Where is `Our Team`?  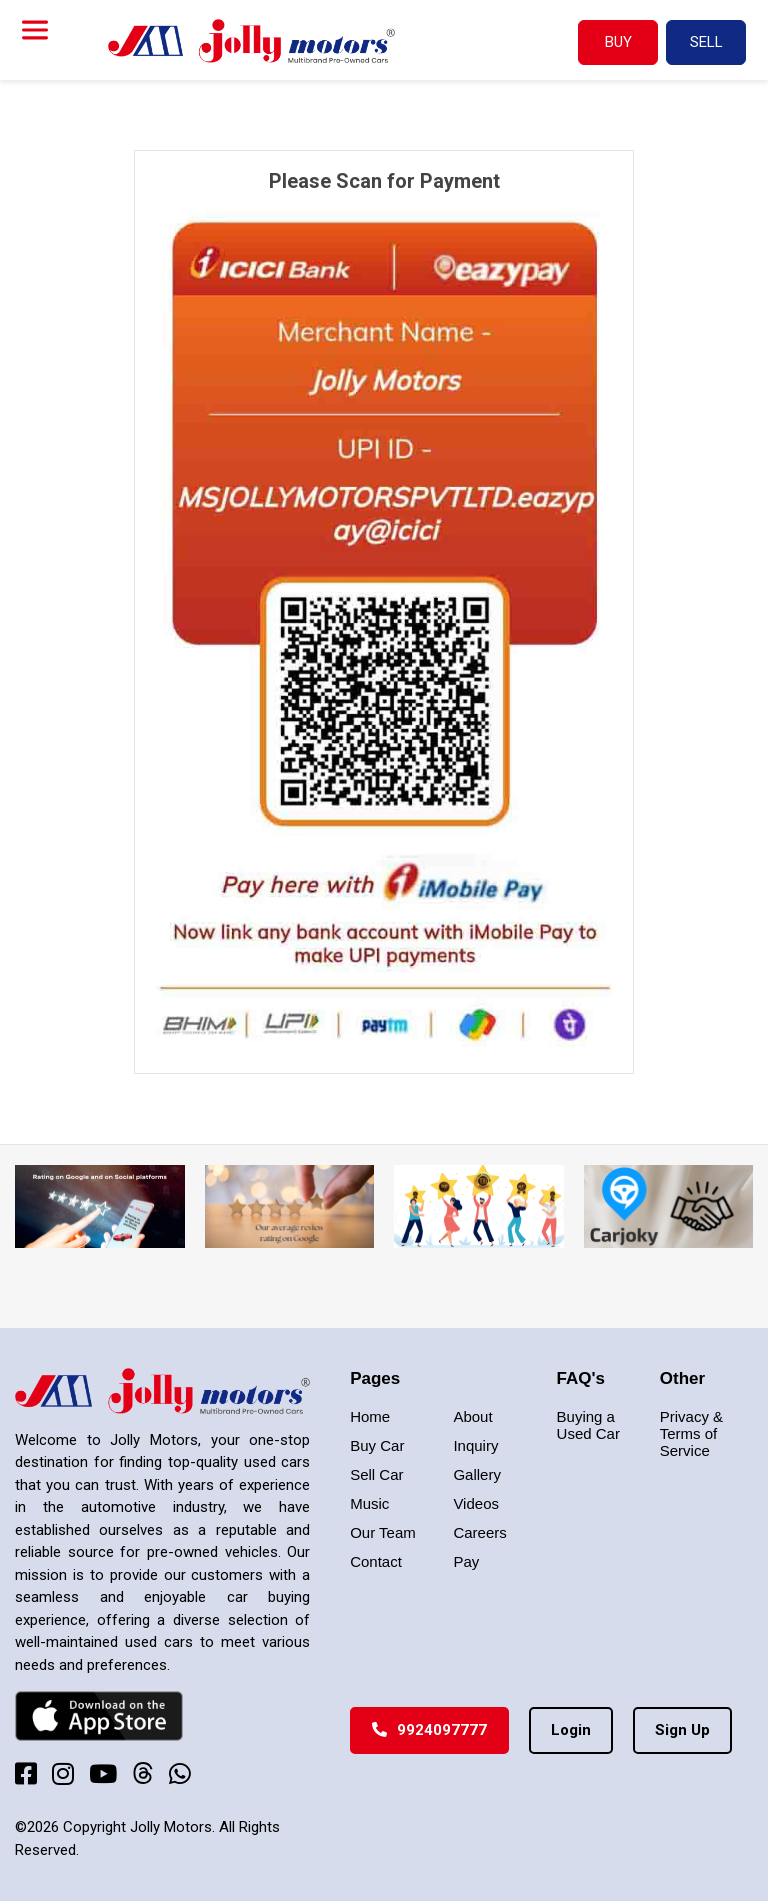
Our Team is located at coordinates (383, 1532).